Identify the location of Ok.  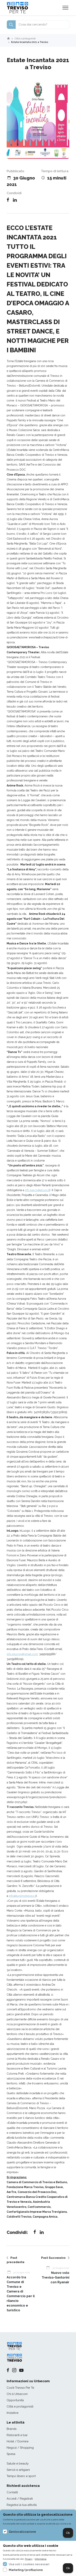
(68, 2533).